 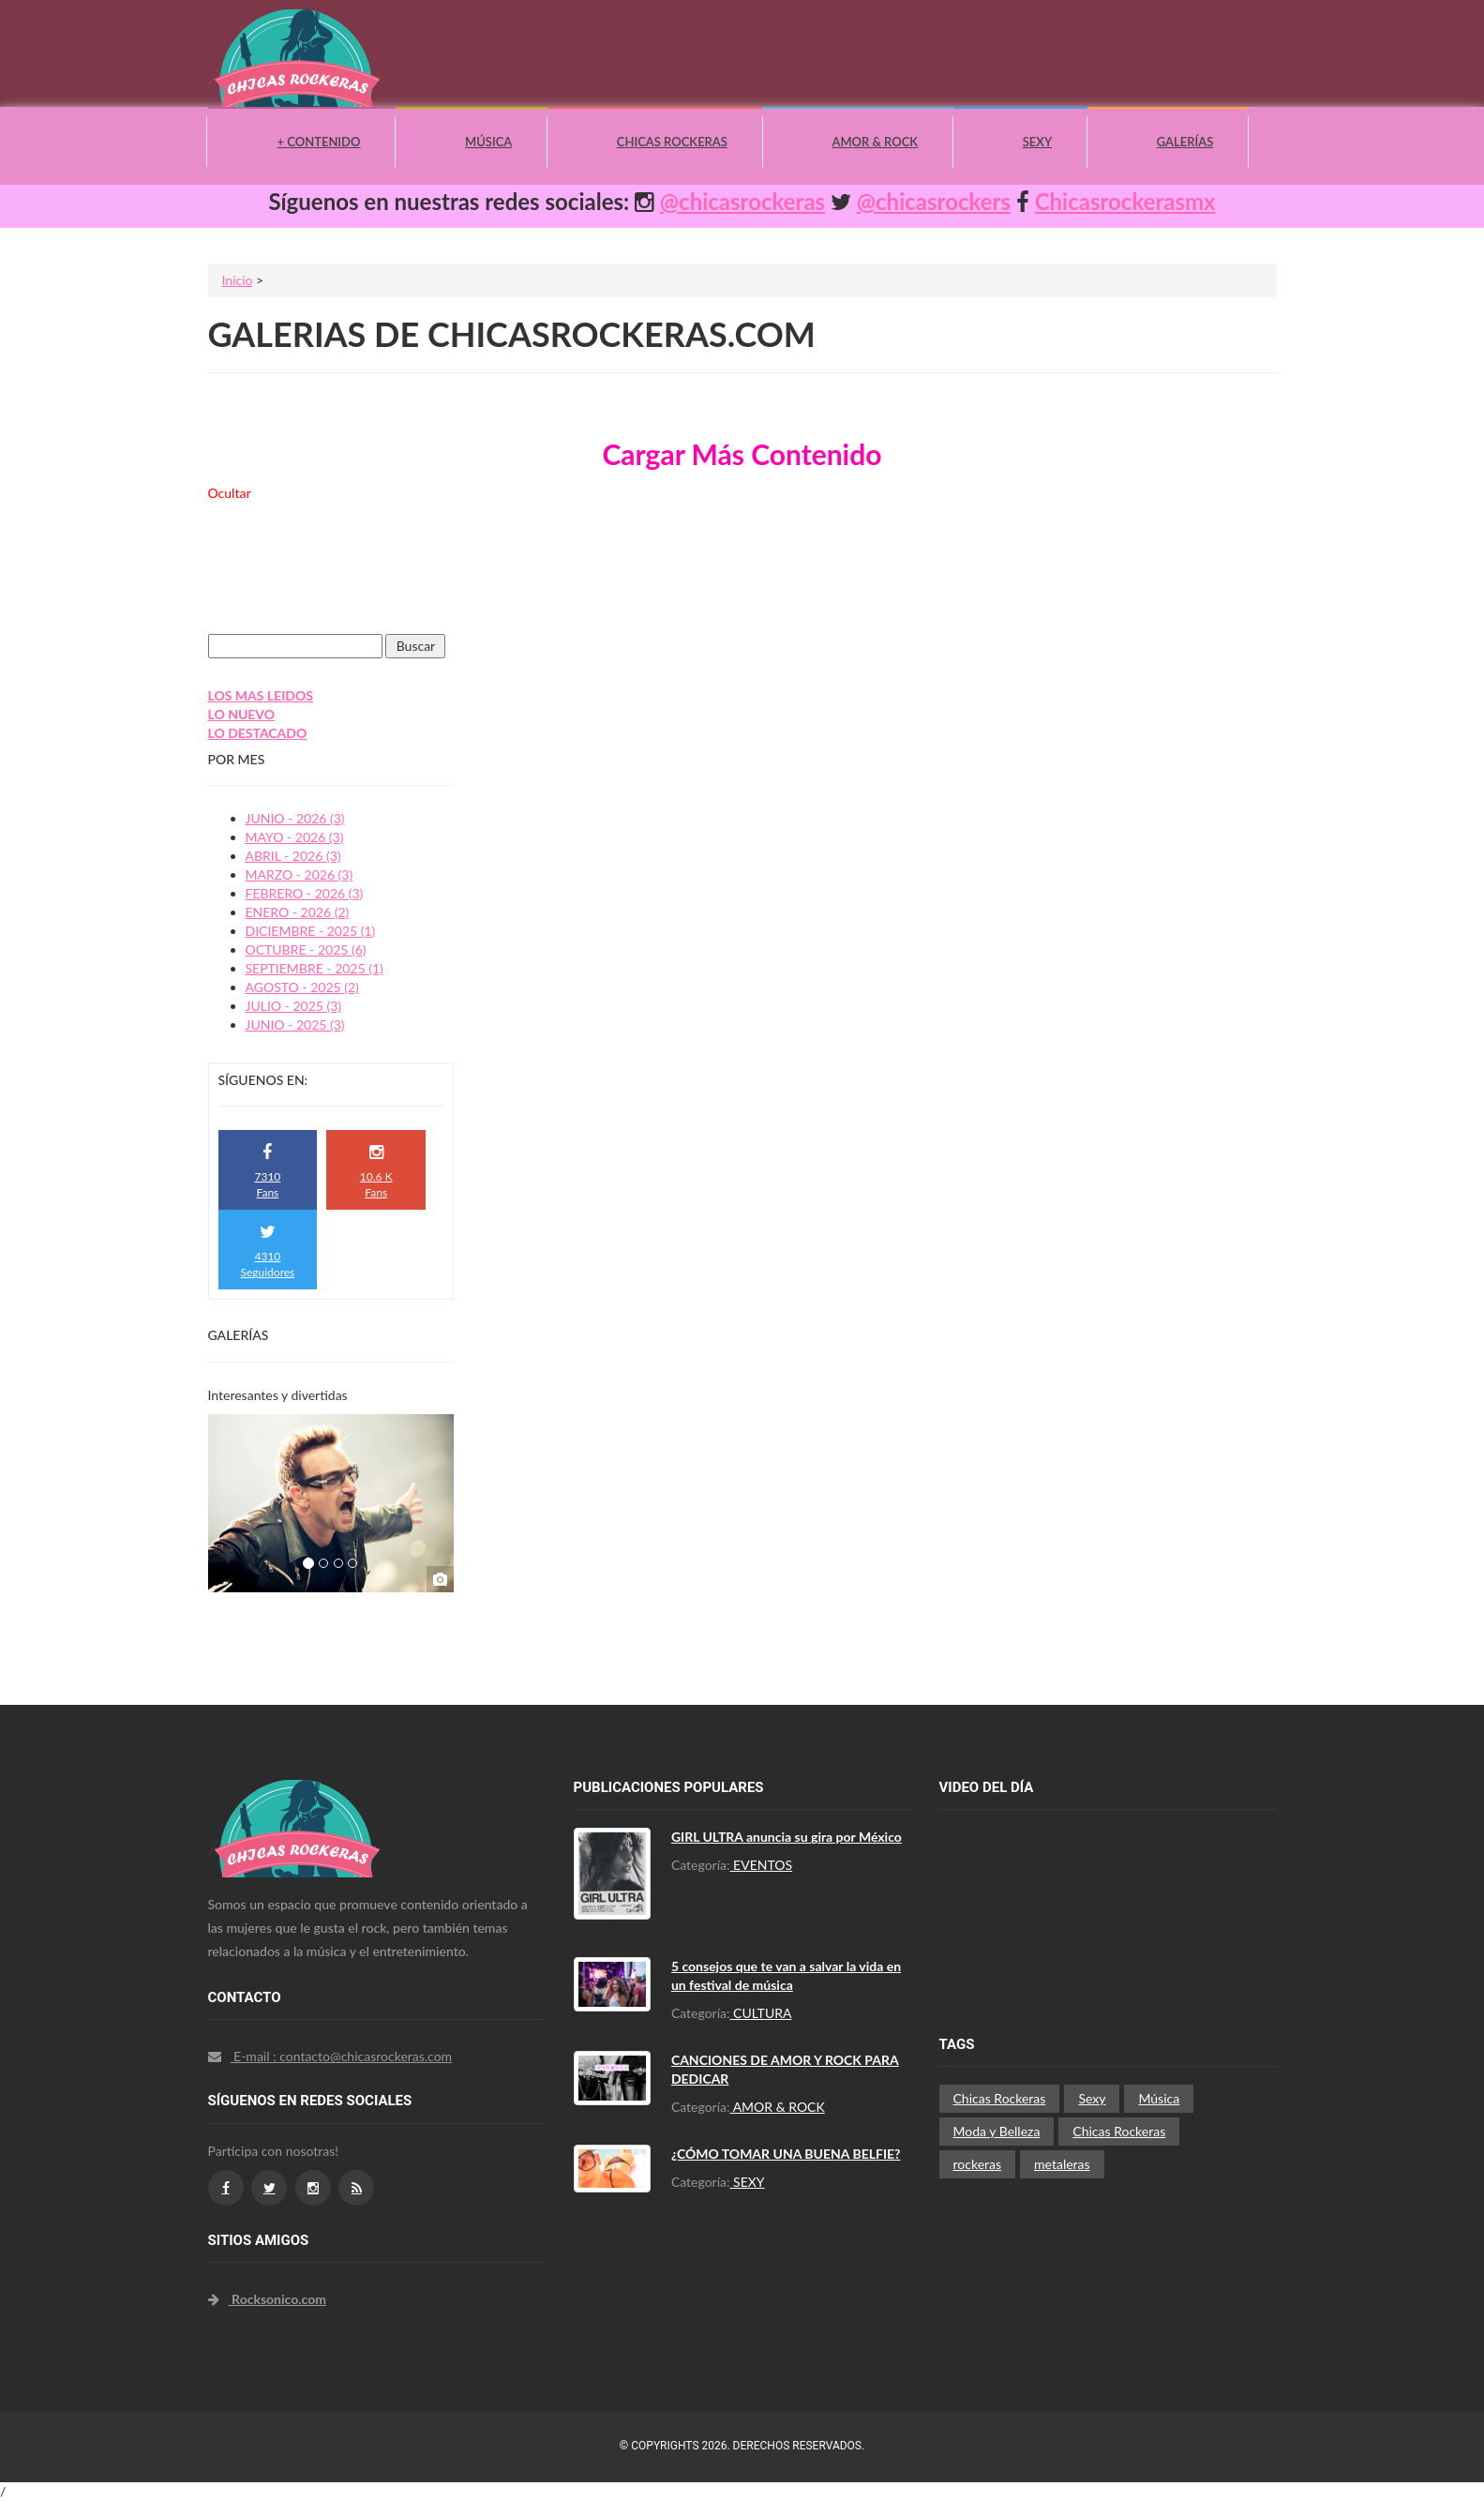 I want to click on Sexy, so click(x=1037, y=141).